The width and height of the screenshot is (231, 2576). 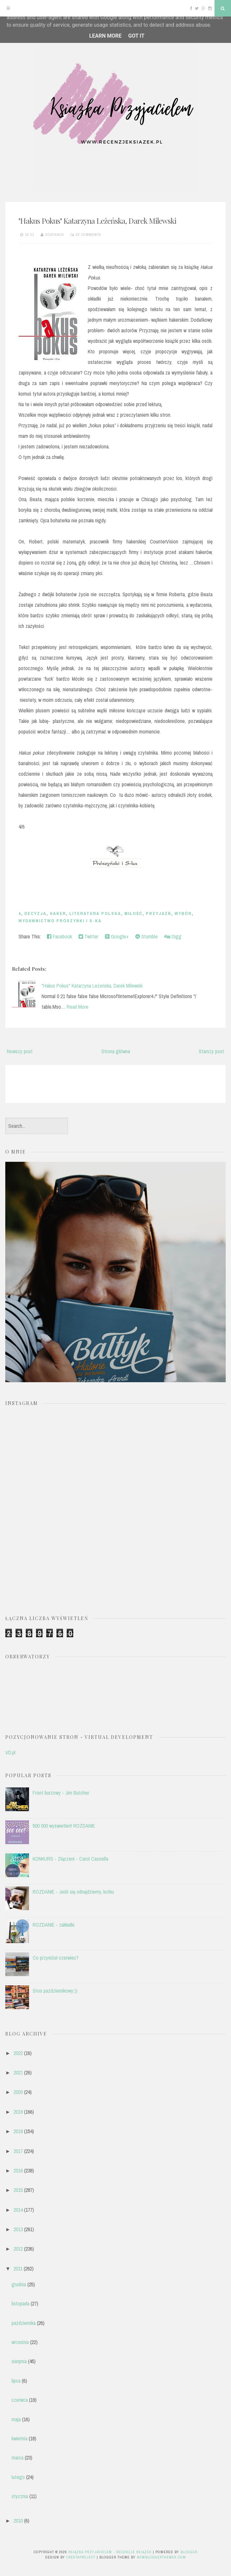 What do you see at coordinates (58, 913) in the screenshot?
I see `haker` at bounding box center [58, 913].